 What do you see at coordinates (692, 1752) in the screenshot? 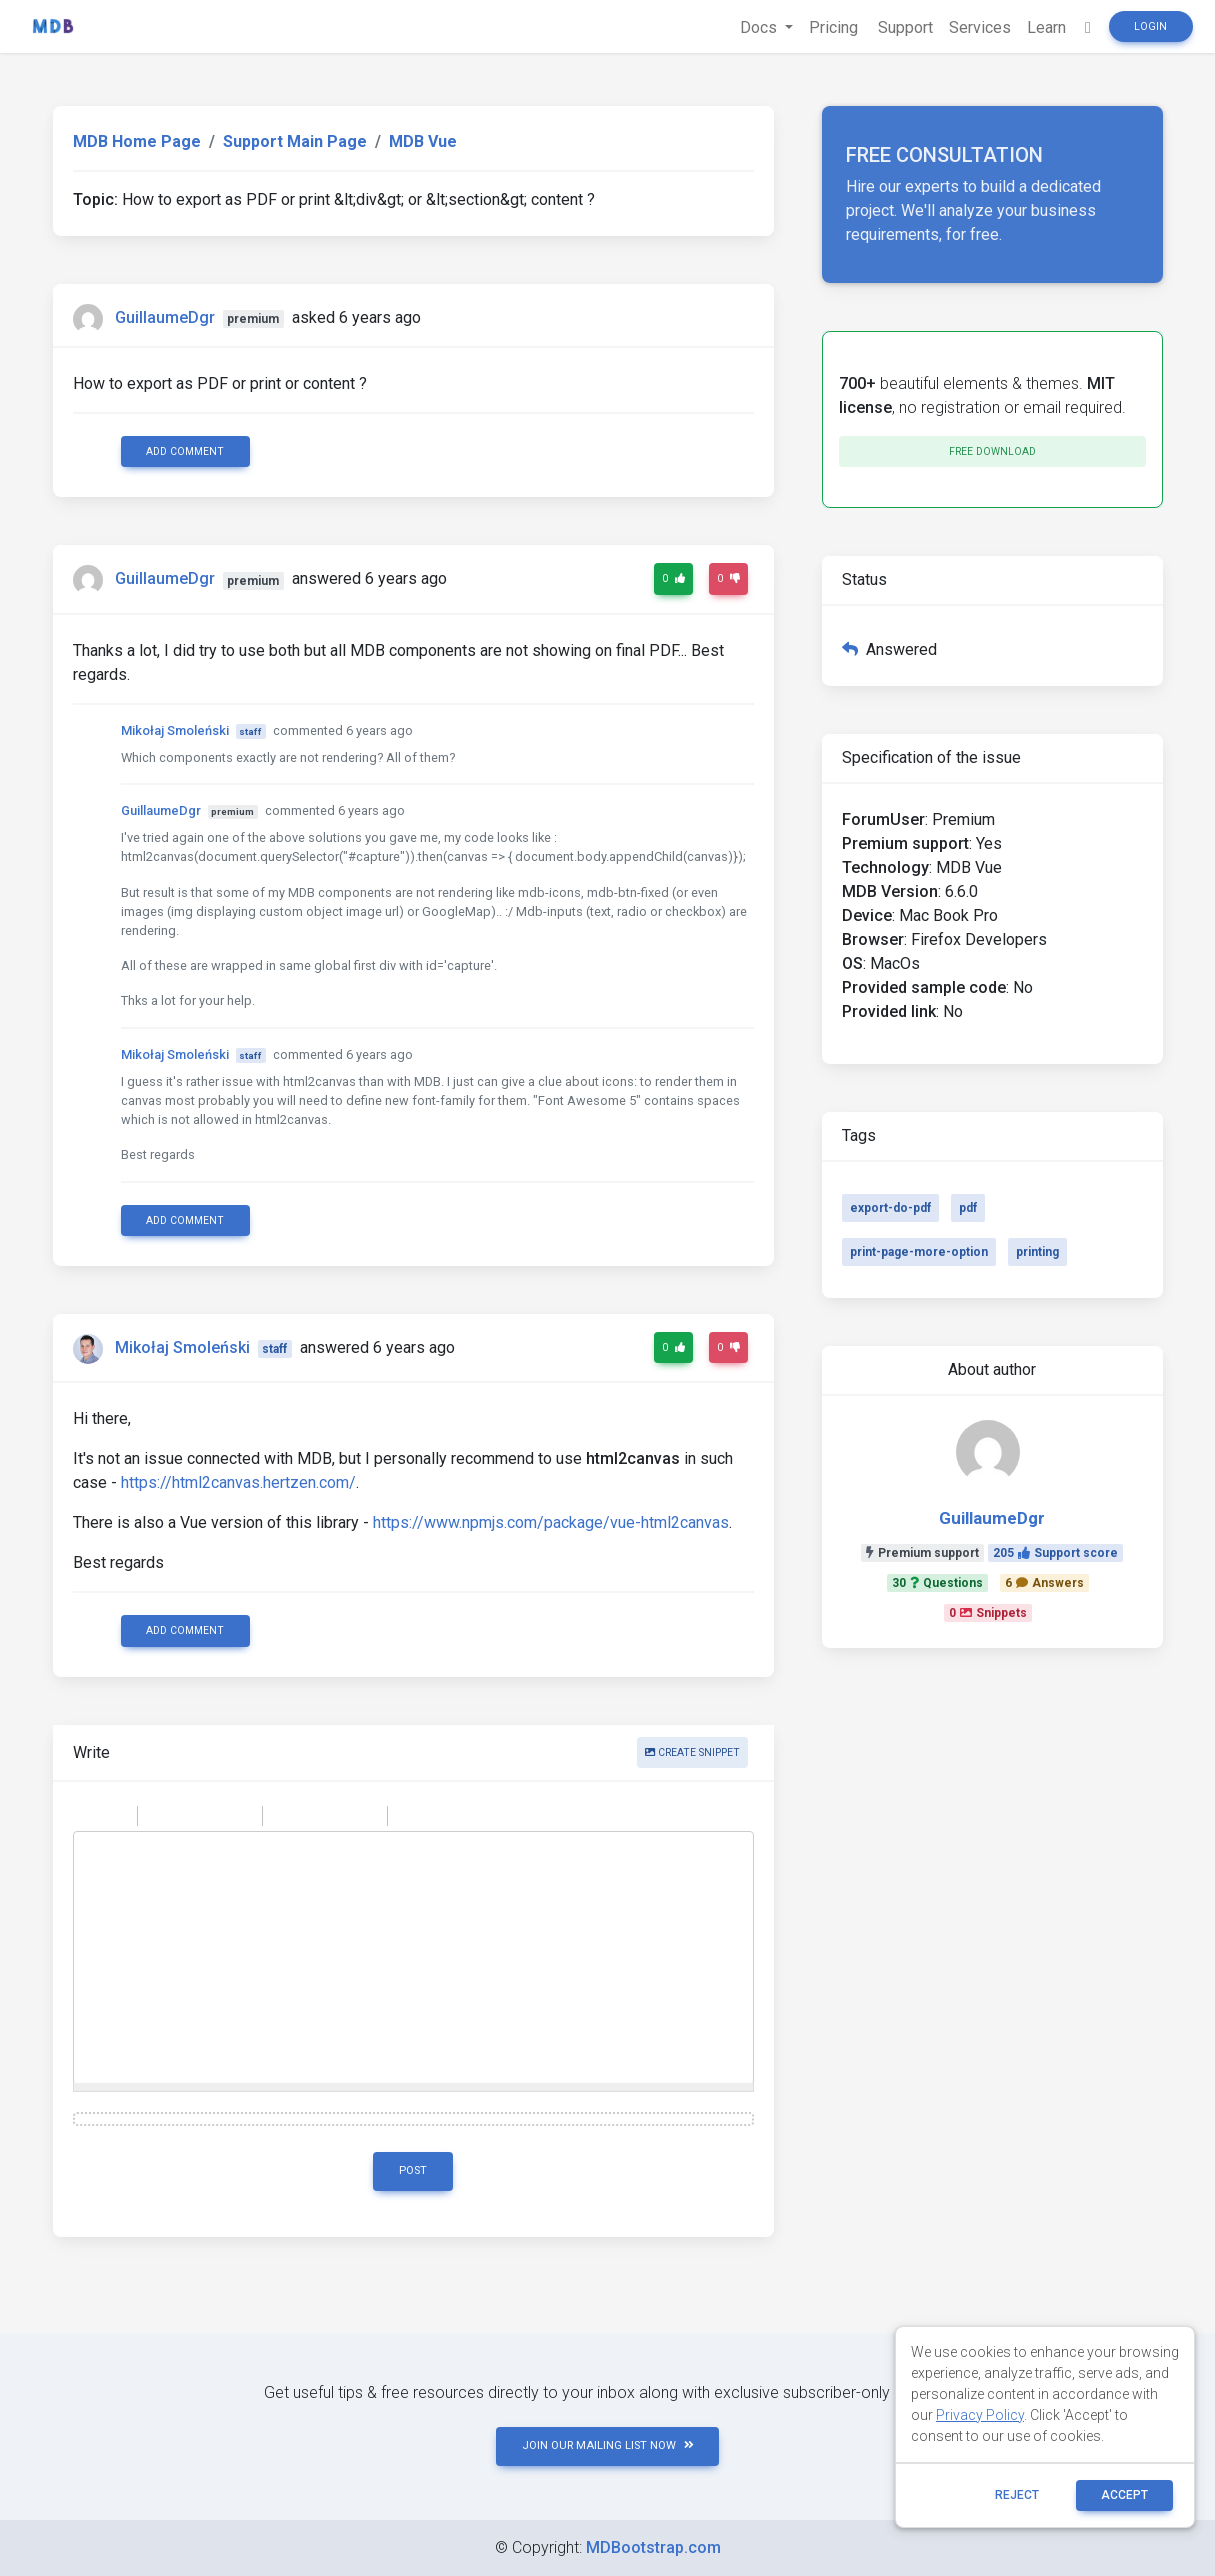
I see `Create snippet [button]` at bounding box center [692, 1752].